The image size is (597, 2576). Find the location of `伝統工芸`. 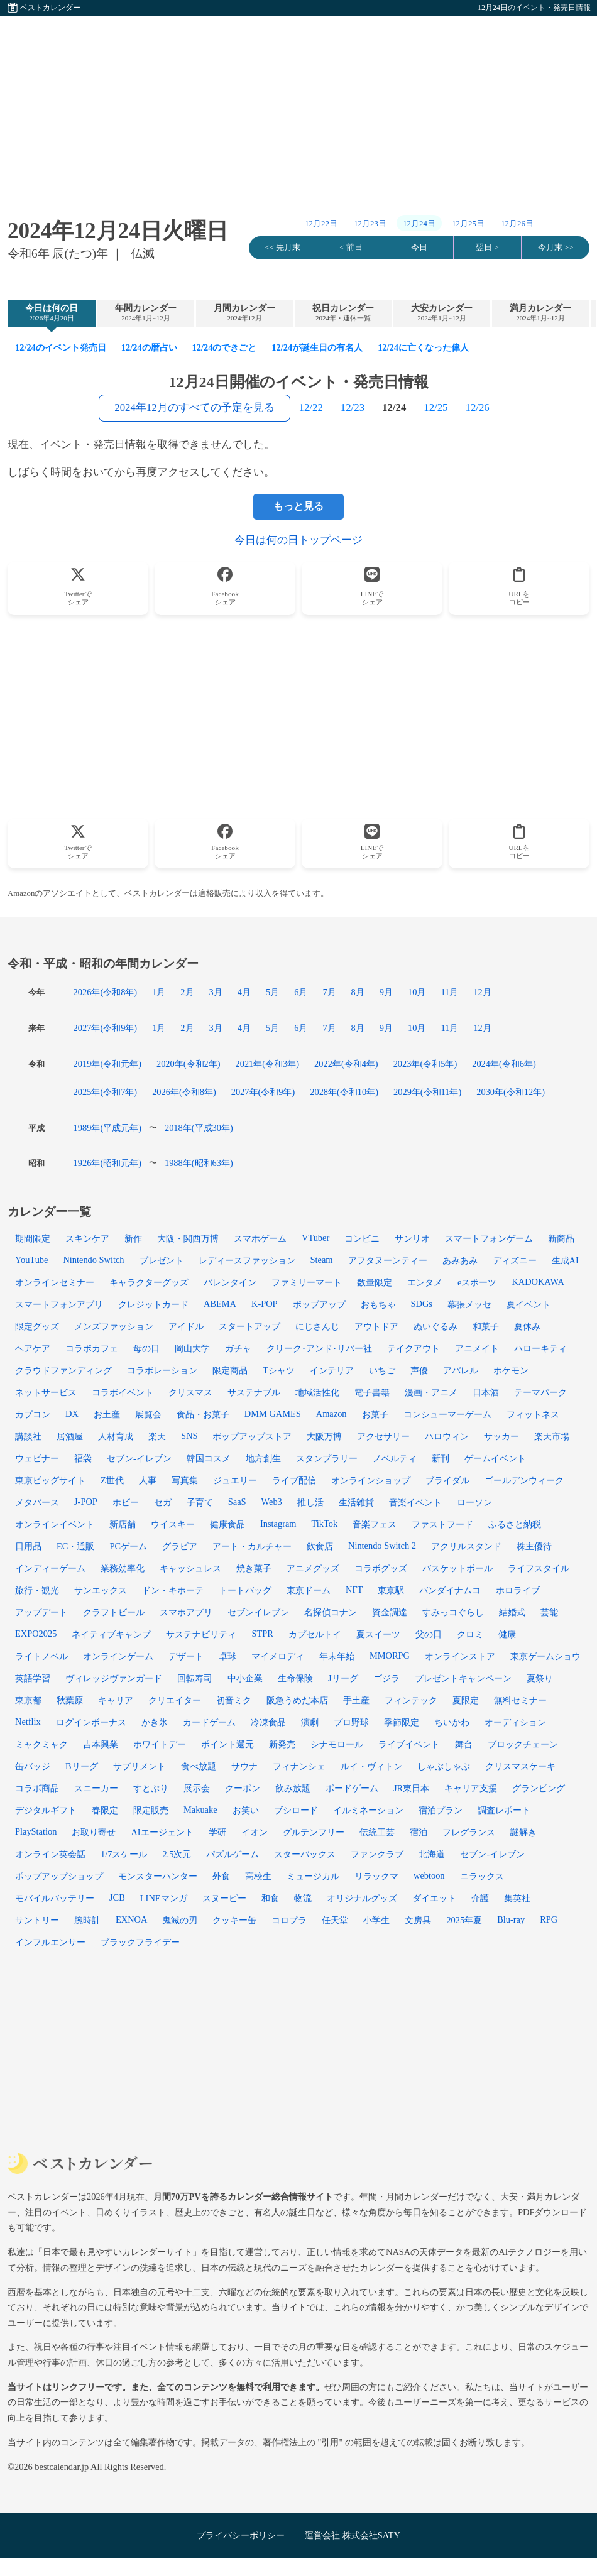

伝統工芸 is located at coordinates (377, 1832).